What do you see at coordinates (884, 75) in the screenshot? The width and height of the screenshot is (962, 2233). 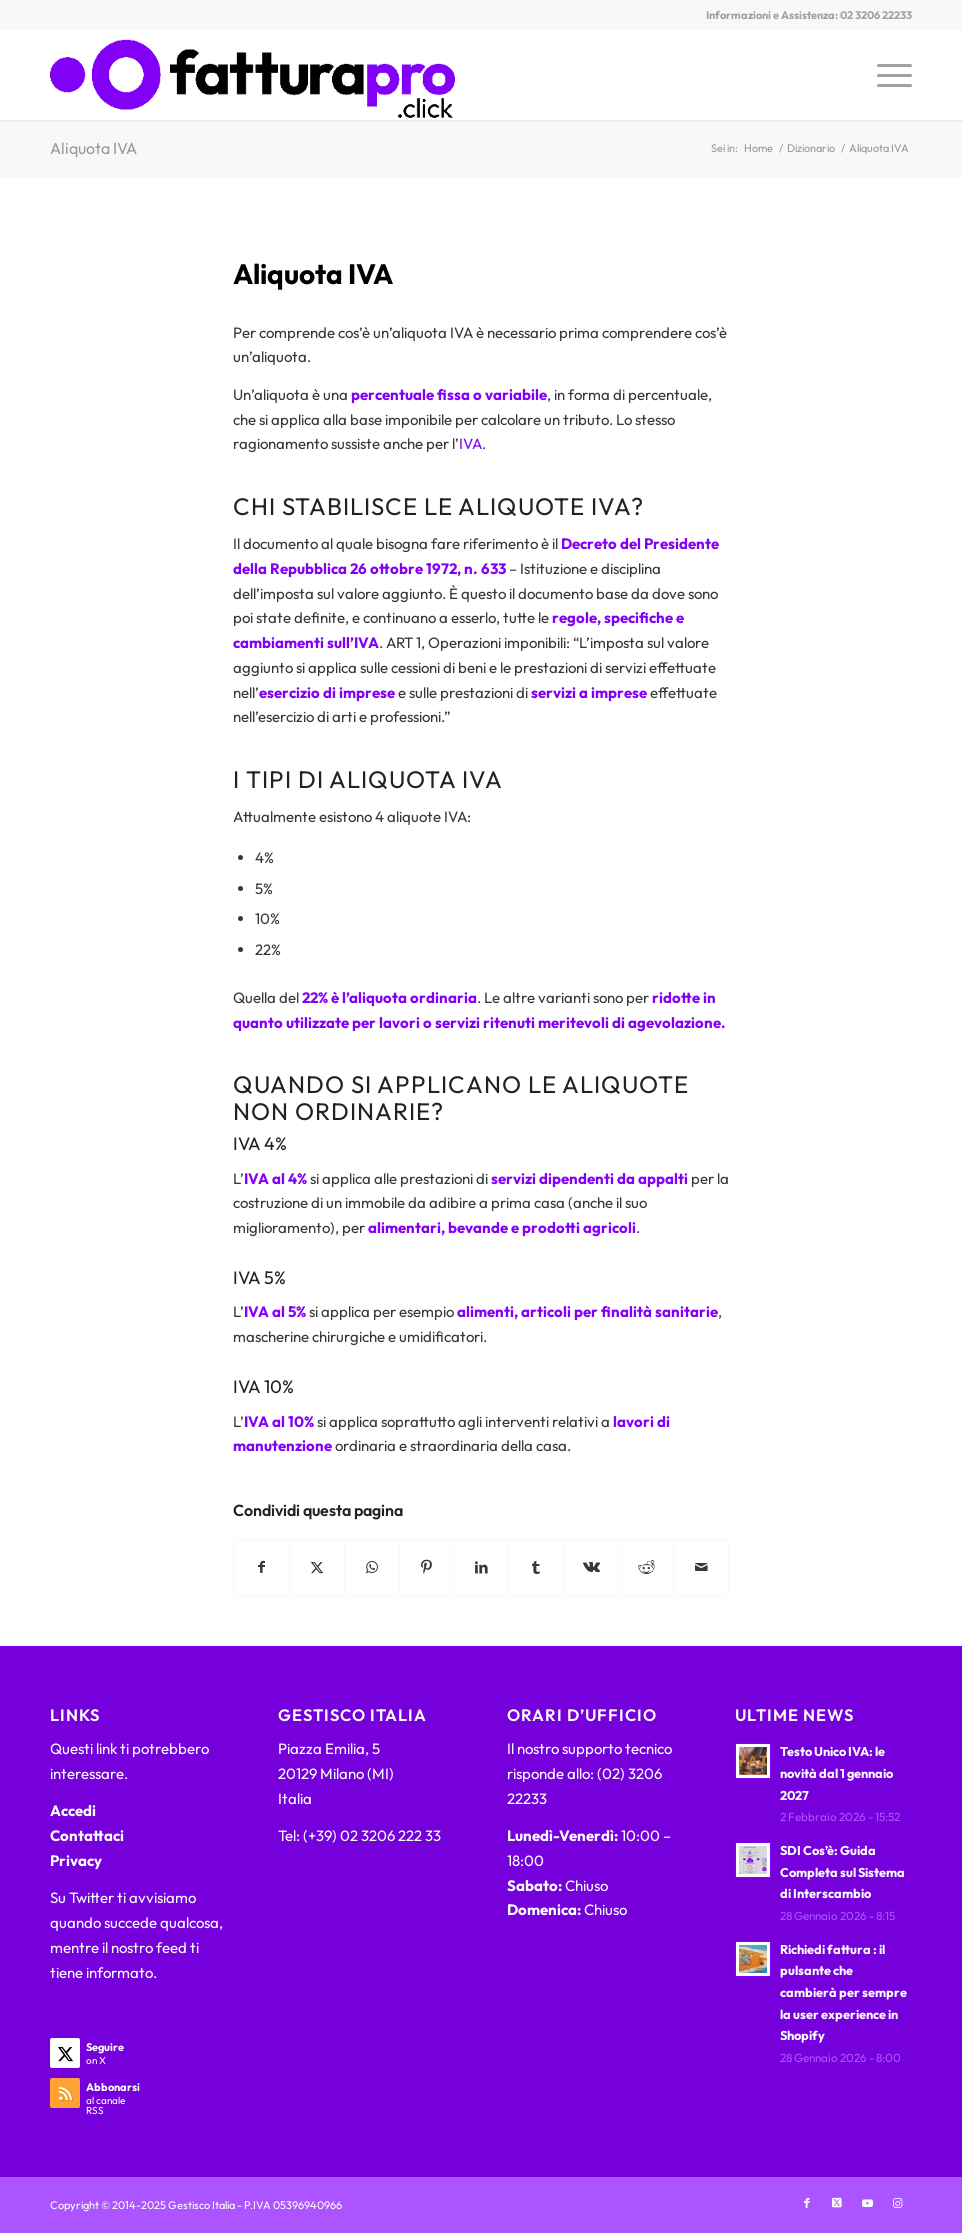 I see `[Menu]` at bounding box center [884, 75].